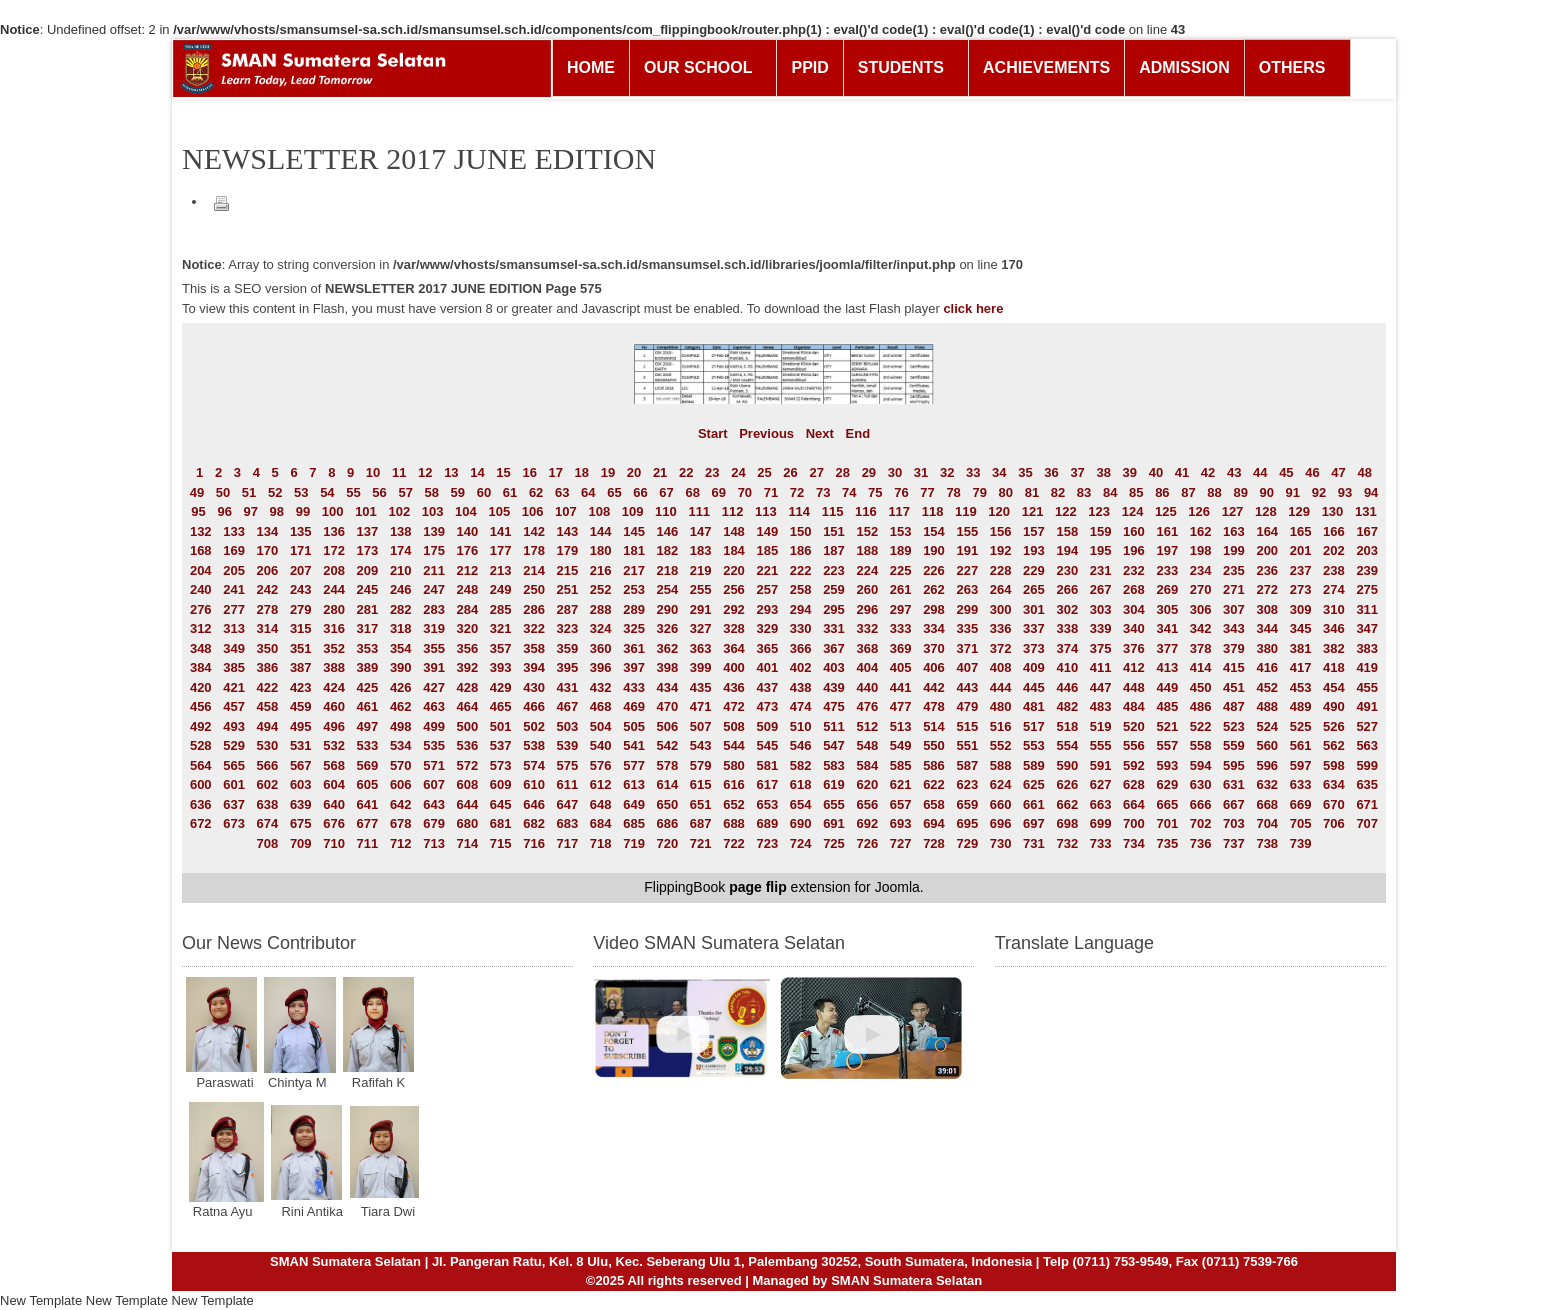 This screenshot has height=1310, width=1568. Describe the element at coordinates (614, 492) in the screenshot. I see `65` at that location.